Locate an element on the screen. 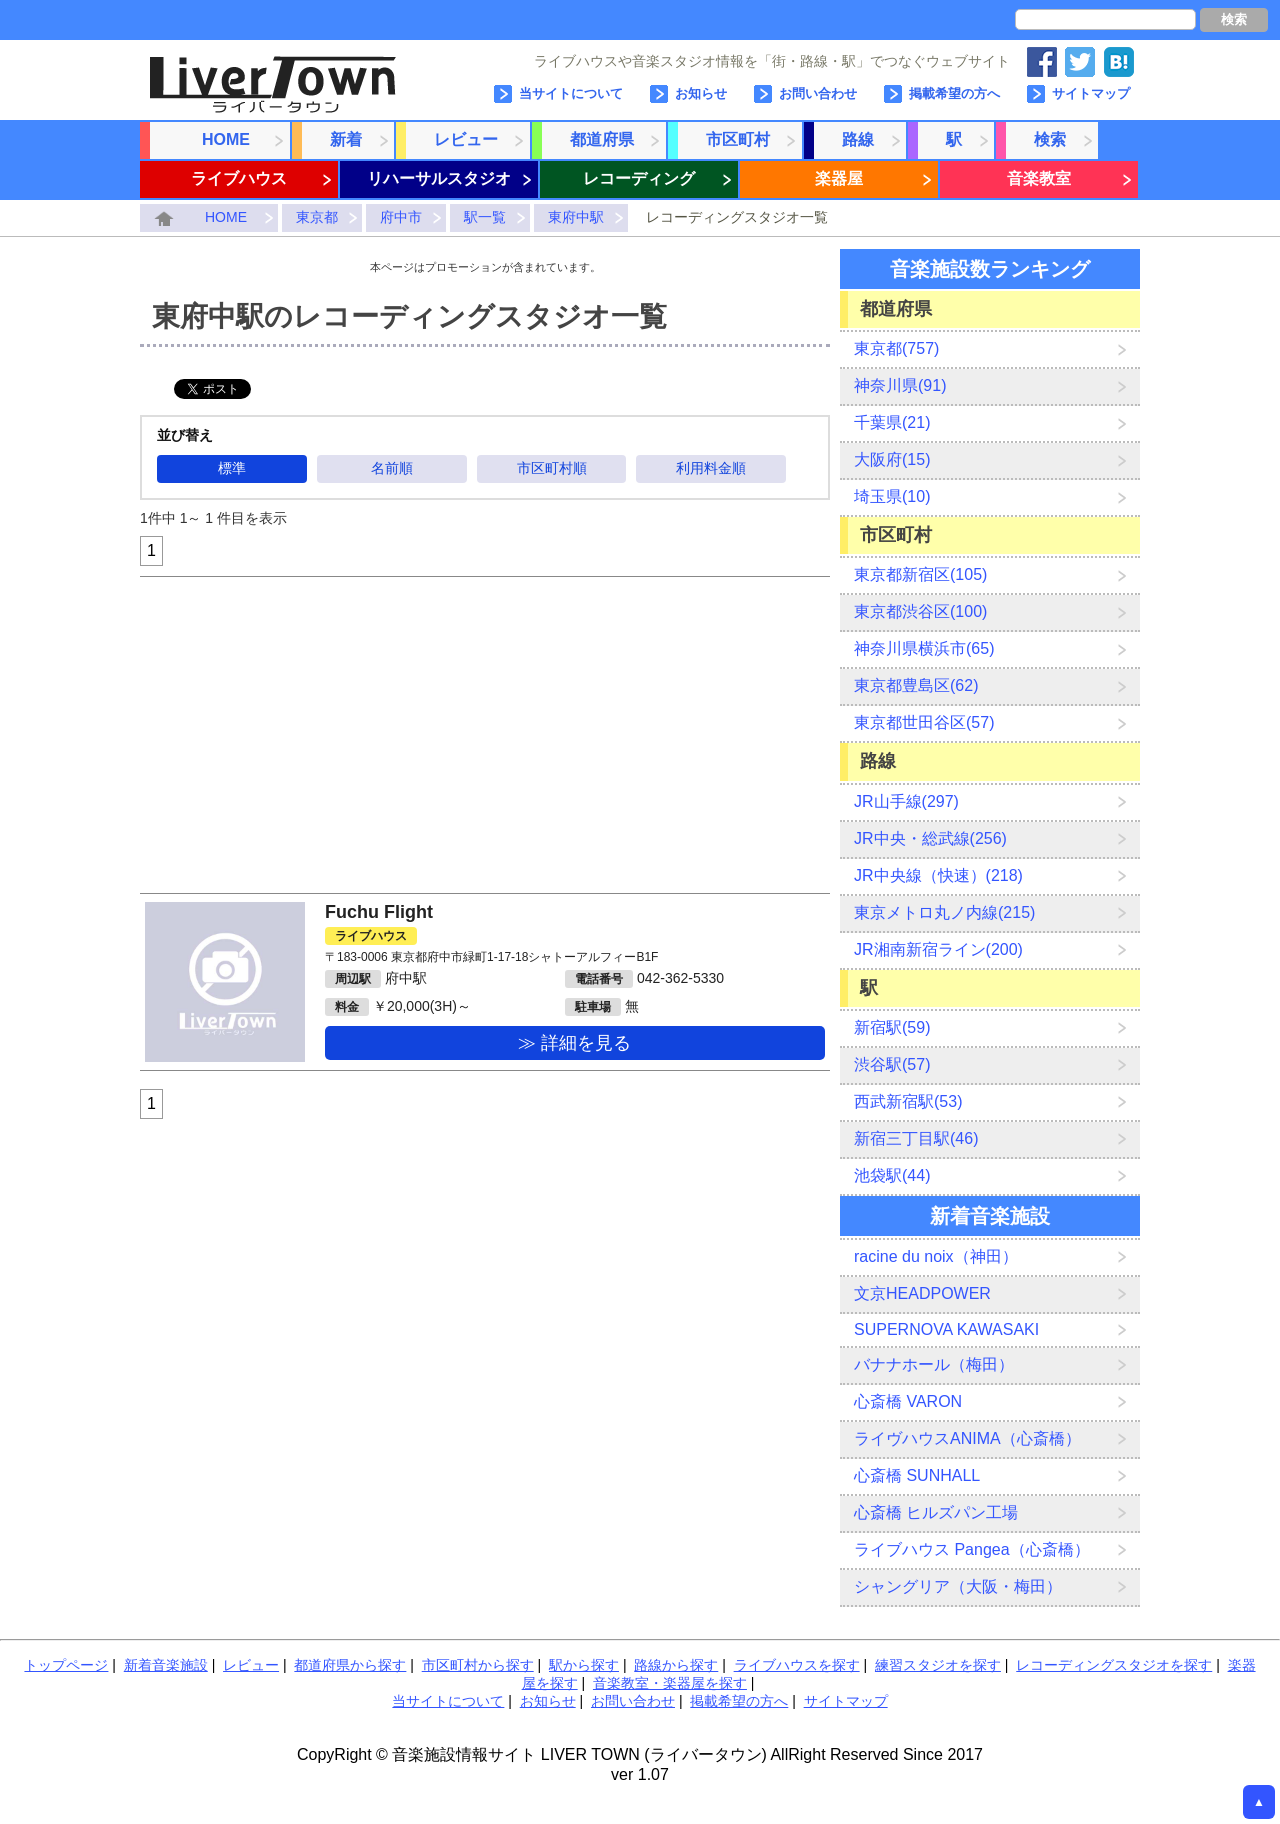  新着音楽施設 is located at coordinates (166, 1665).